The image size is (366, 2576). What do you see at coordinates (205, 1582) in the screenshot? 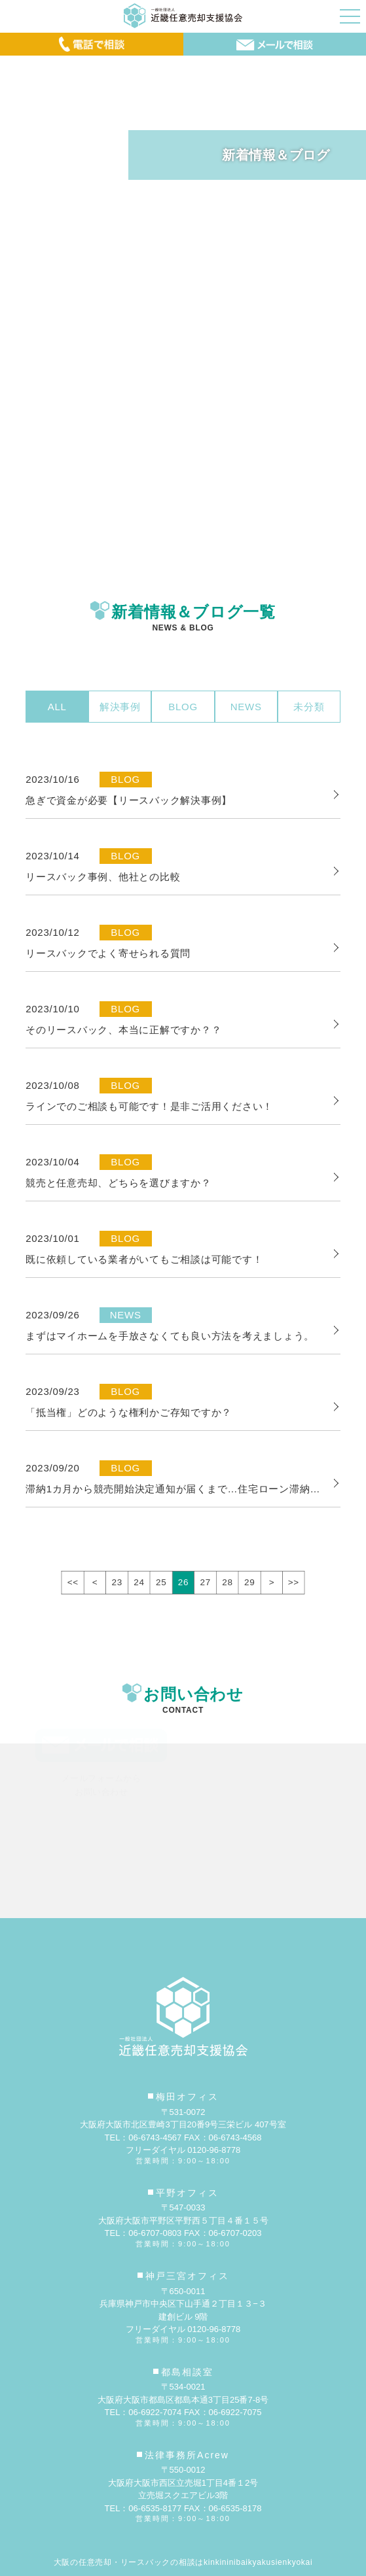
I see `27` at bounding box center [205, 1582].